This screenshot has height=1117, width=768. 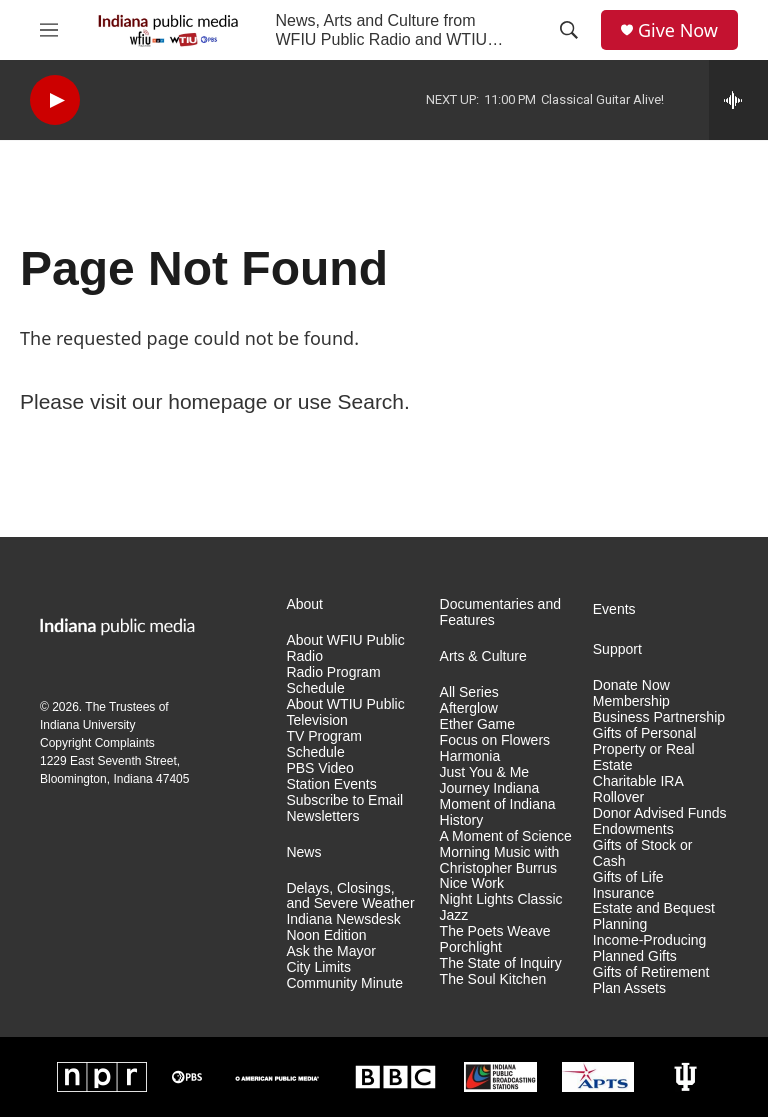 What do you see at coordinates (330, 951) in the screenshot?
I see `Ask the Mayor` at bounding box center [330, 951].